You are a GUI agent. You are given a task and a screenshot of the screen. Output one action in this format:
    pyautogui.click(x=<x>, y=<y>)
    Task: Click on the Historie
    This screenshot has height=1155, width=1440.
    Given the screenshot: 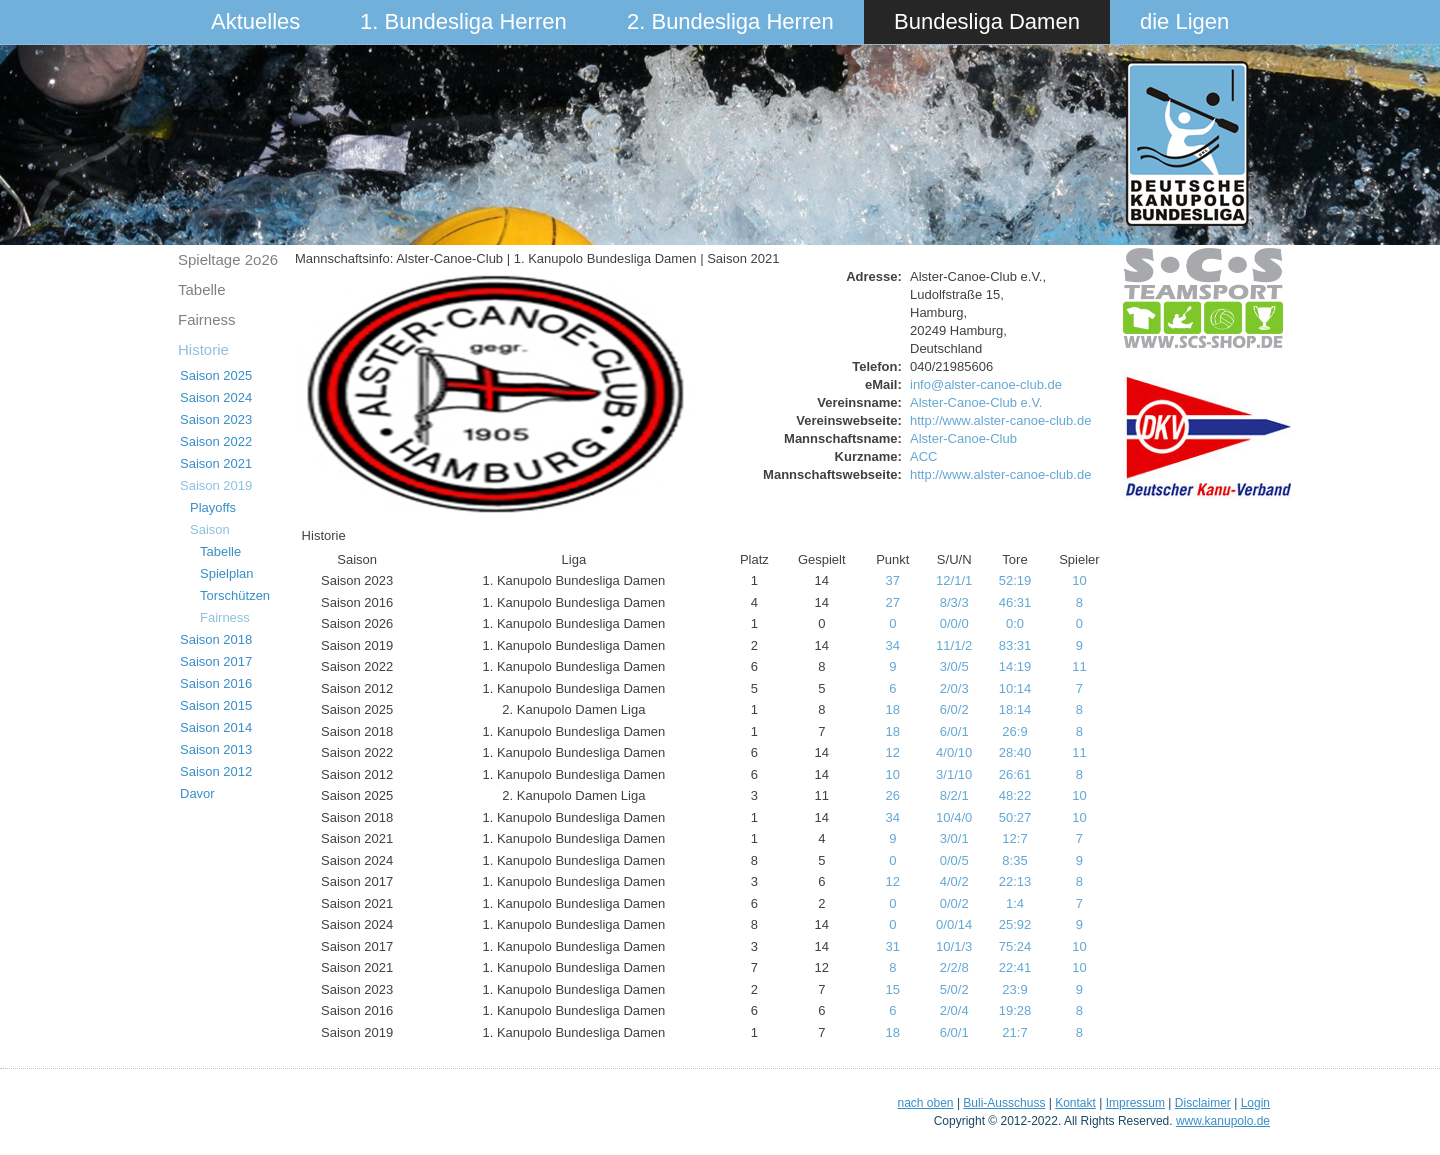 What is the action you would take?
    pyautogui.click(x=203, y=349)
    